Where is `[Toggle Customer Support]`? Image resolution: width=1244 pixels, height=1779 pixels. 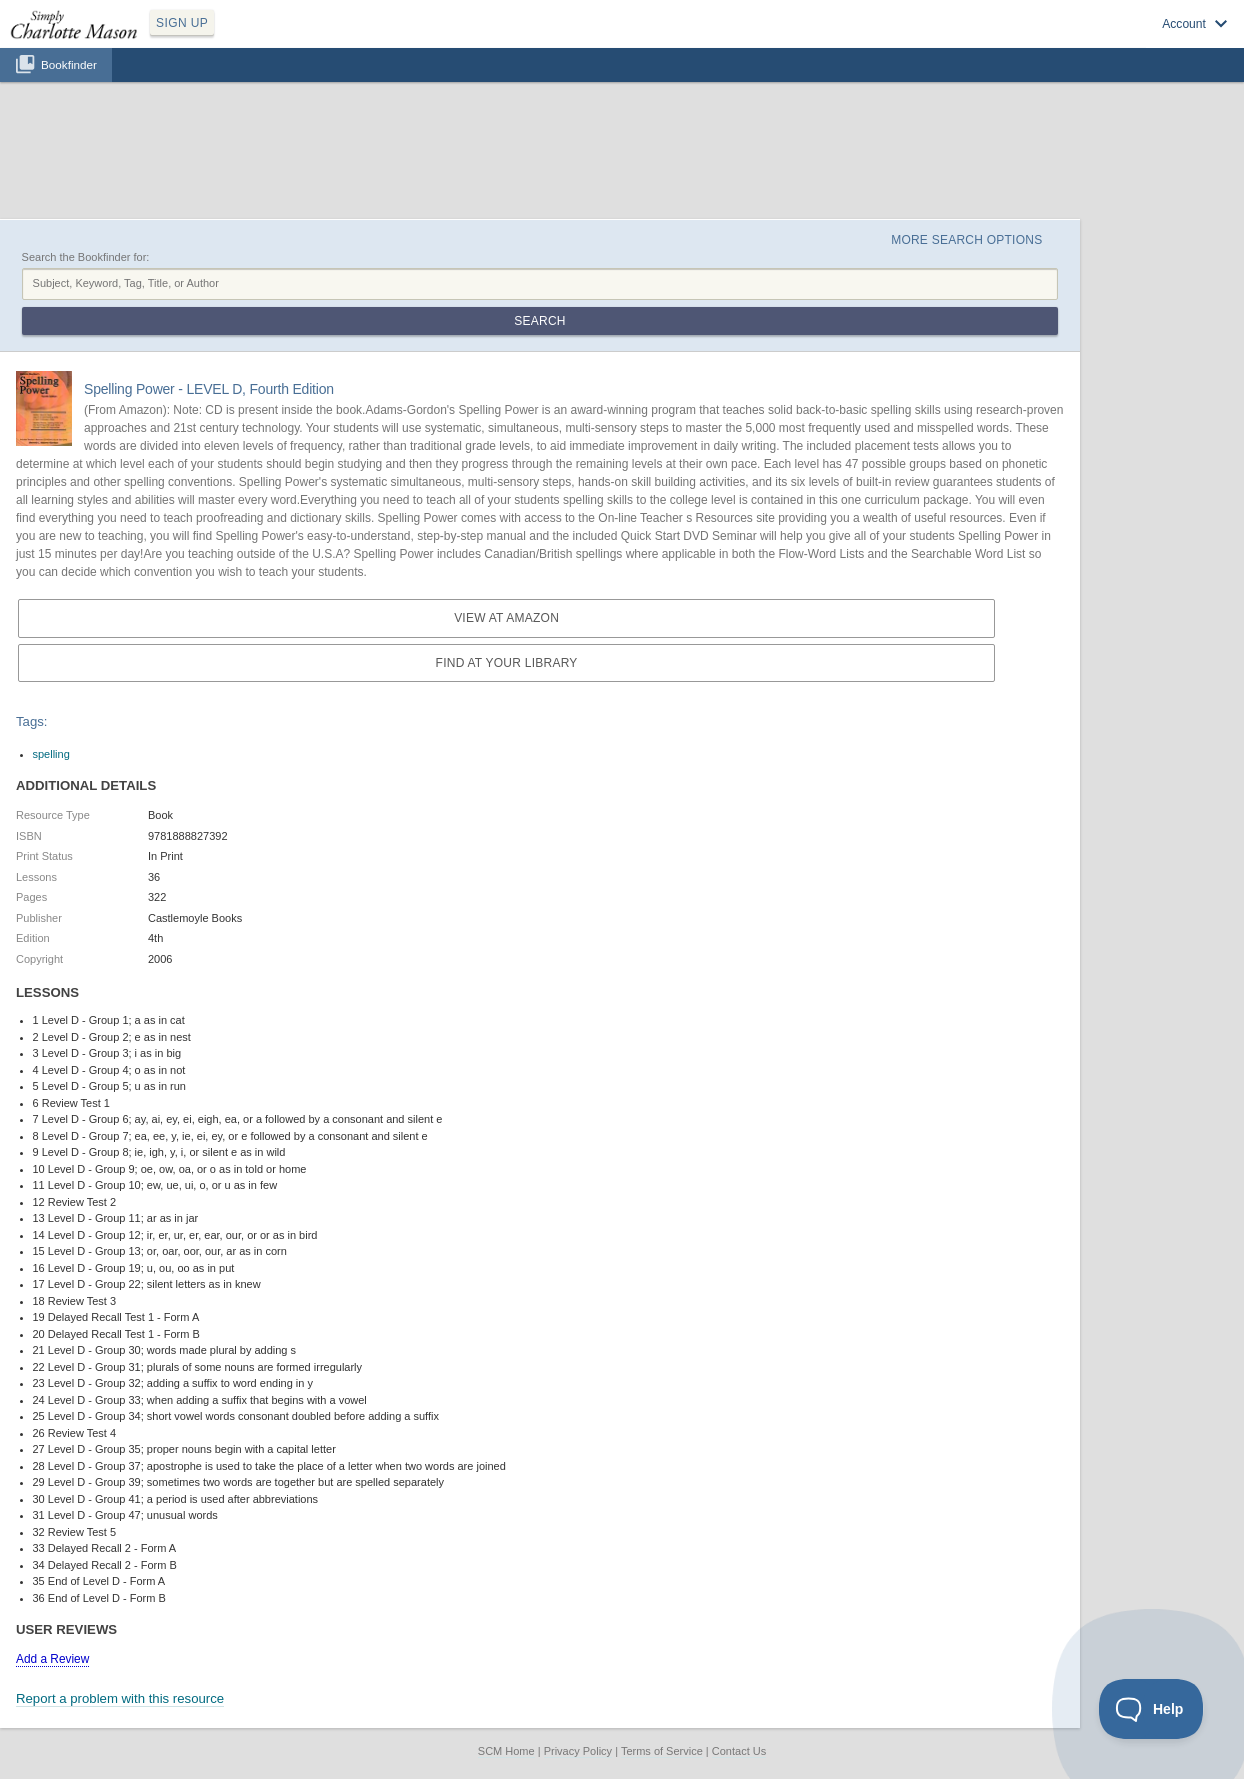 [Toggle Customer Support] is located at coordinates (1151, 1709).